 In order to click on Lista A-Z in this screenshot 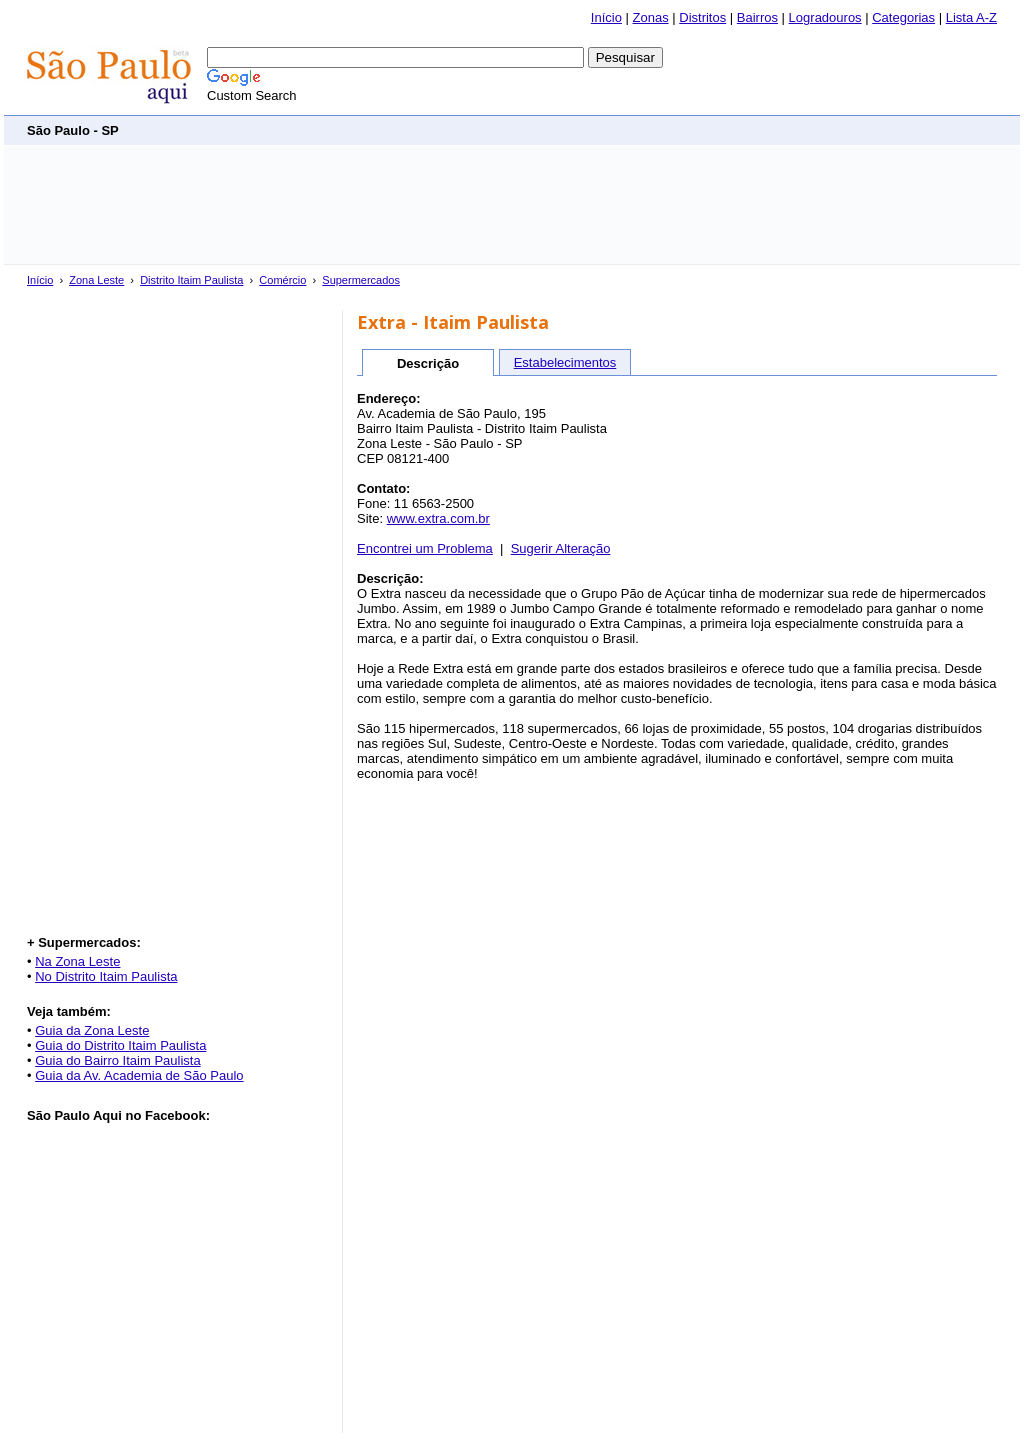, I will do `click(971, 17)`.